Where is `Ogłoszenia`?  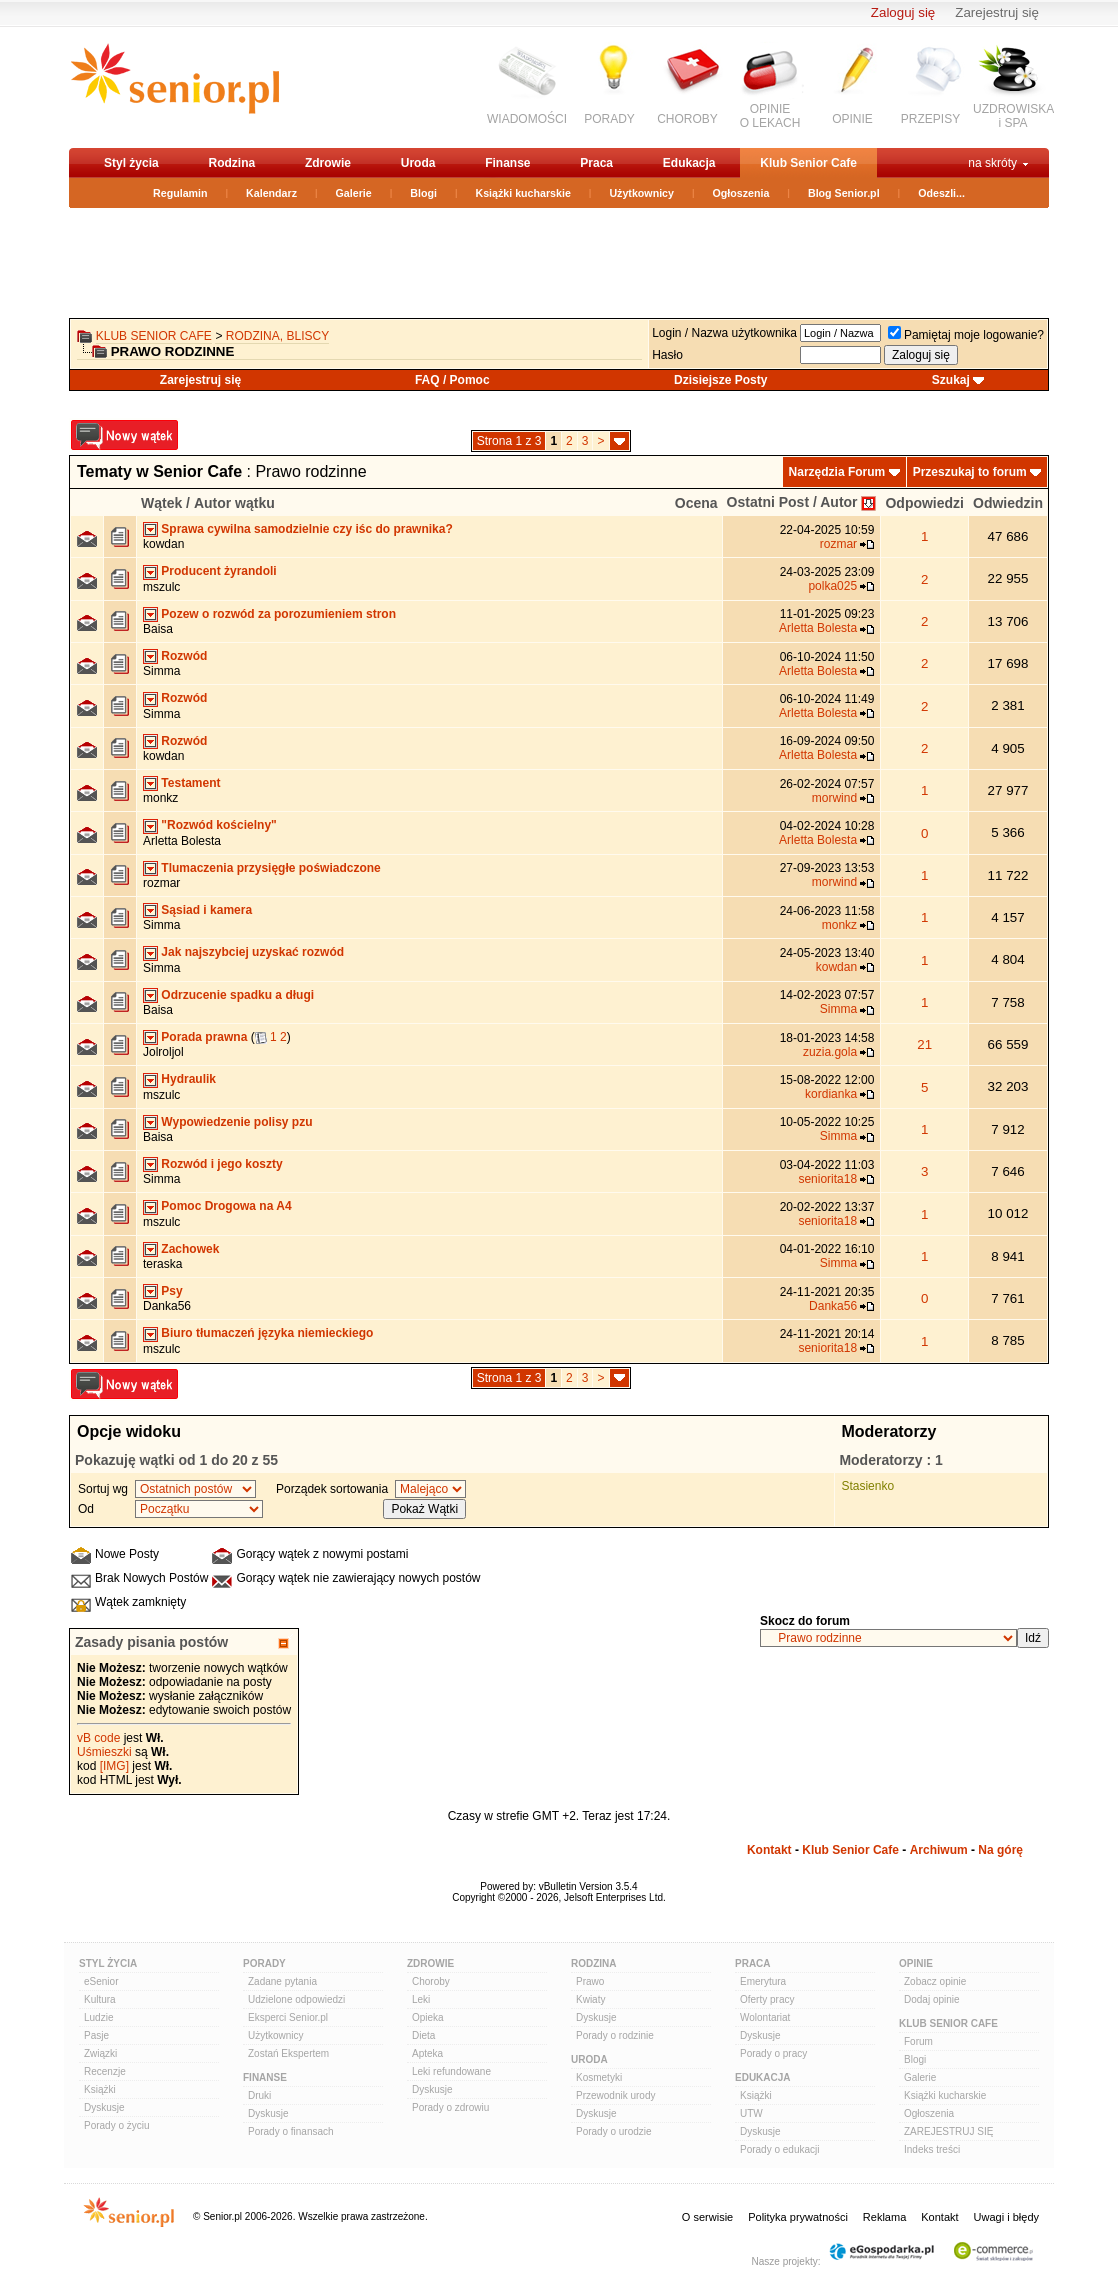
Ogłoszenia is located at coordinates (741, 193).